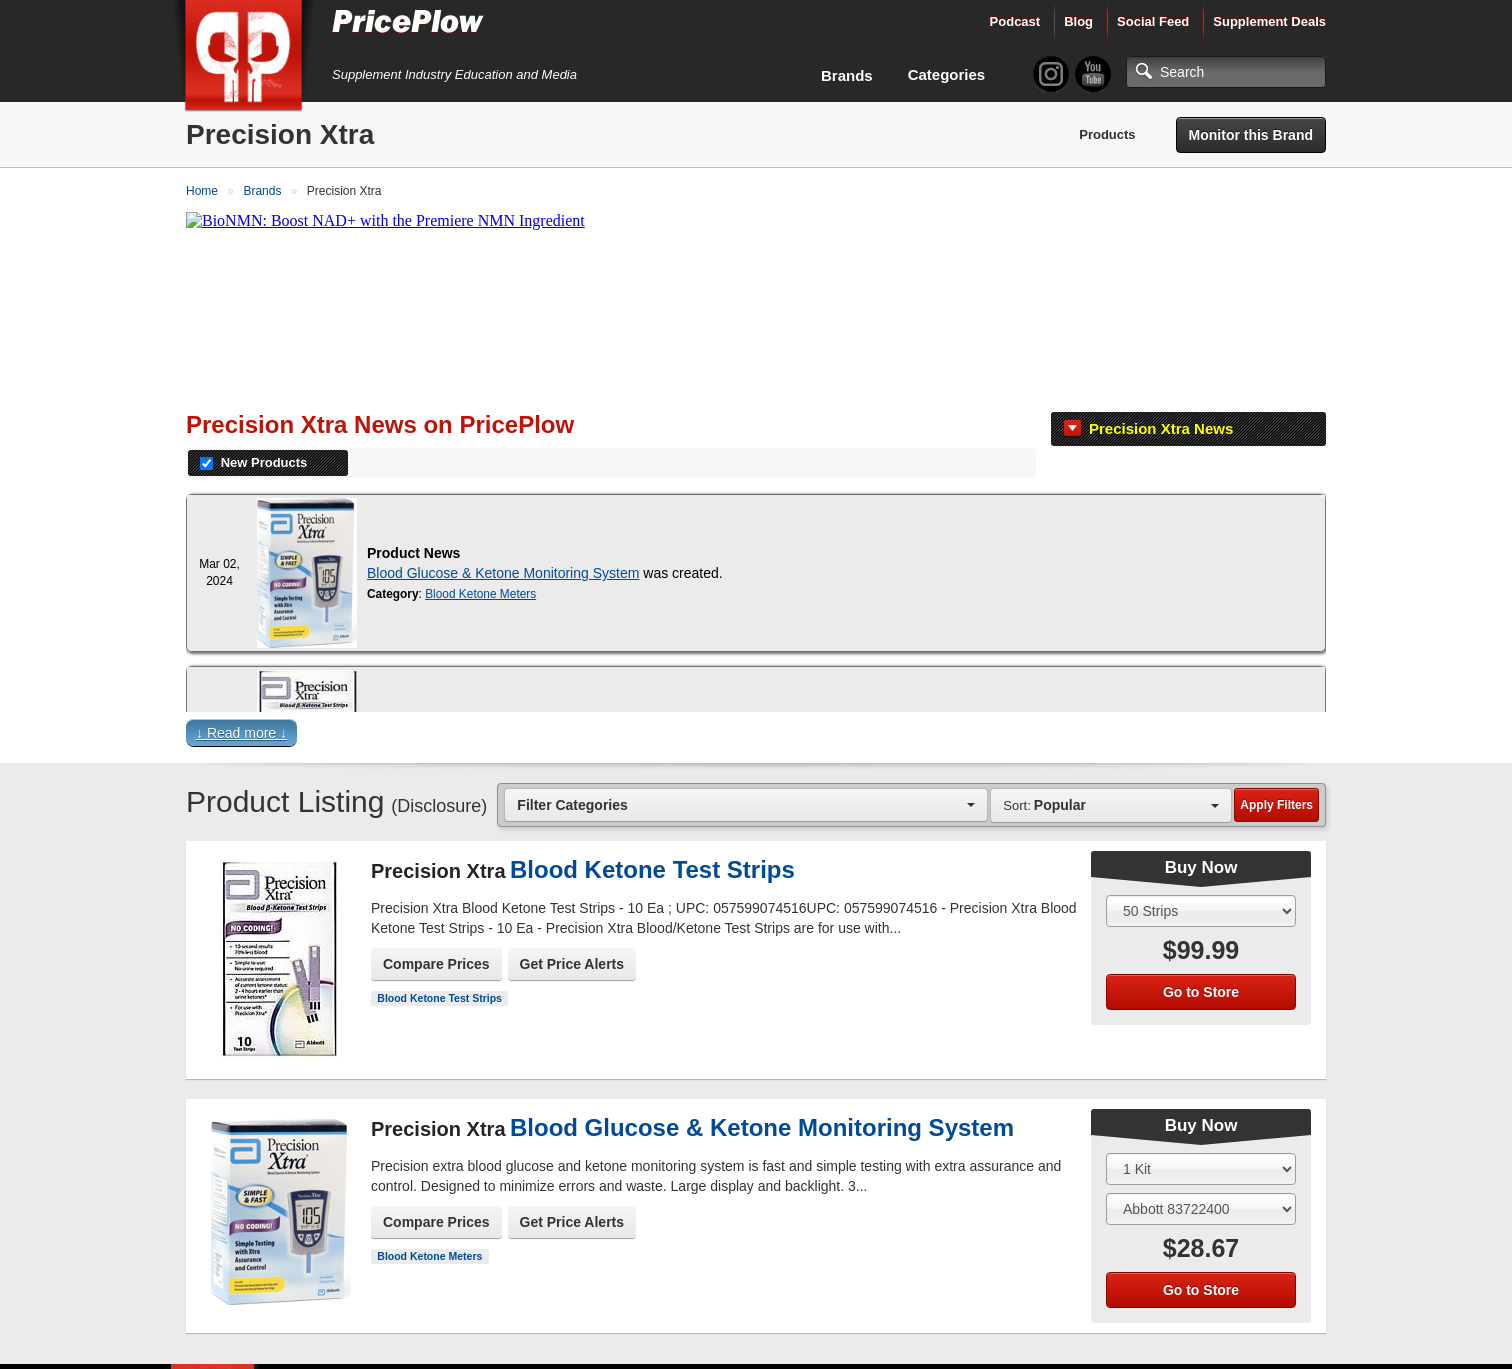  What do you see at coordinates (480, 594) in the screenshot?
I see `Blood Ketone Meters` at bounding box center [480, 594].